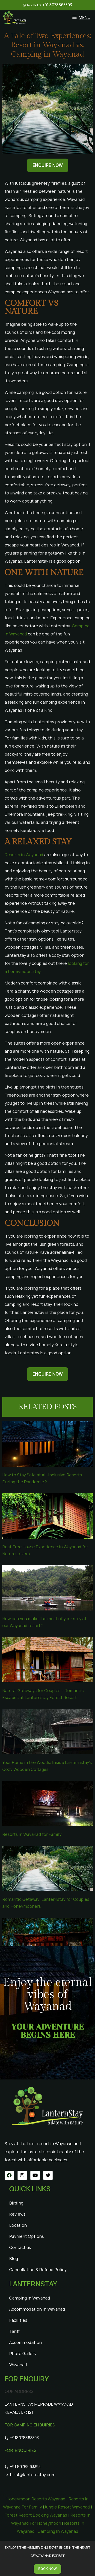 The height and width of the screenshot is (2576, 95). What do you see at coordinates (17, 2214) in the screenshot?
I see `Reviews` at bounding box center [17, 2214].